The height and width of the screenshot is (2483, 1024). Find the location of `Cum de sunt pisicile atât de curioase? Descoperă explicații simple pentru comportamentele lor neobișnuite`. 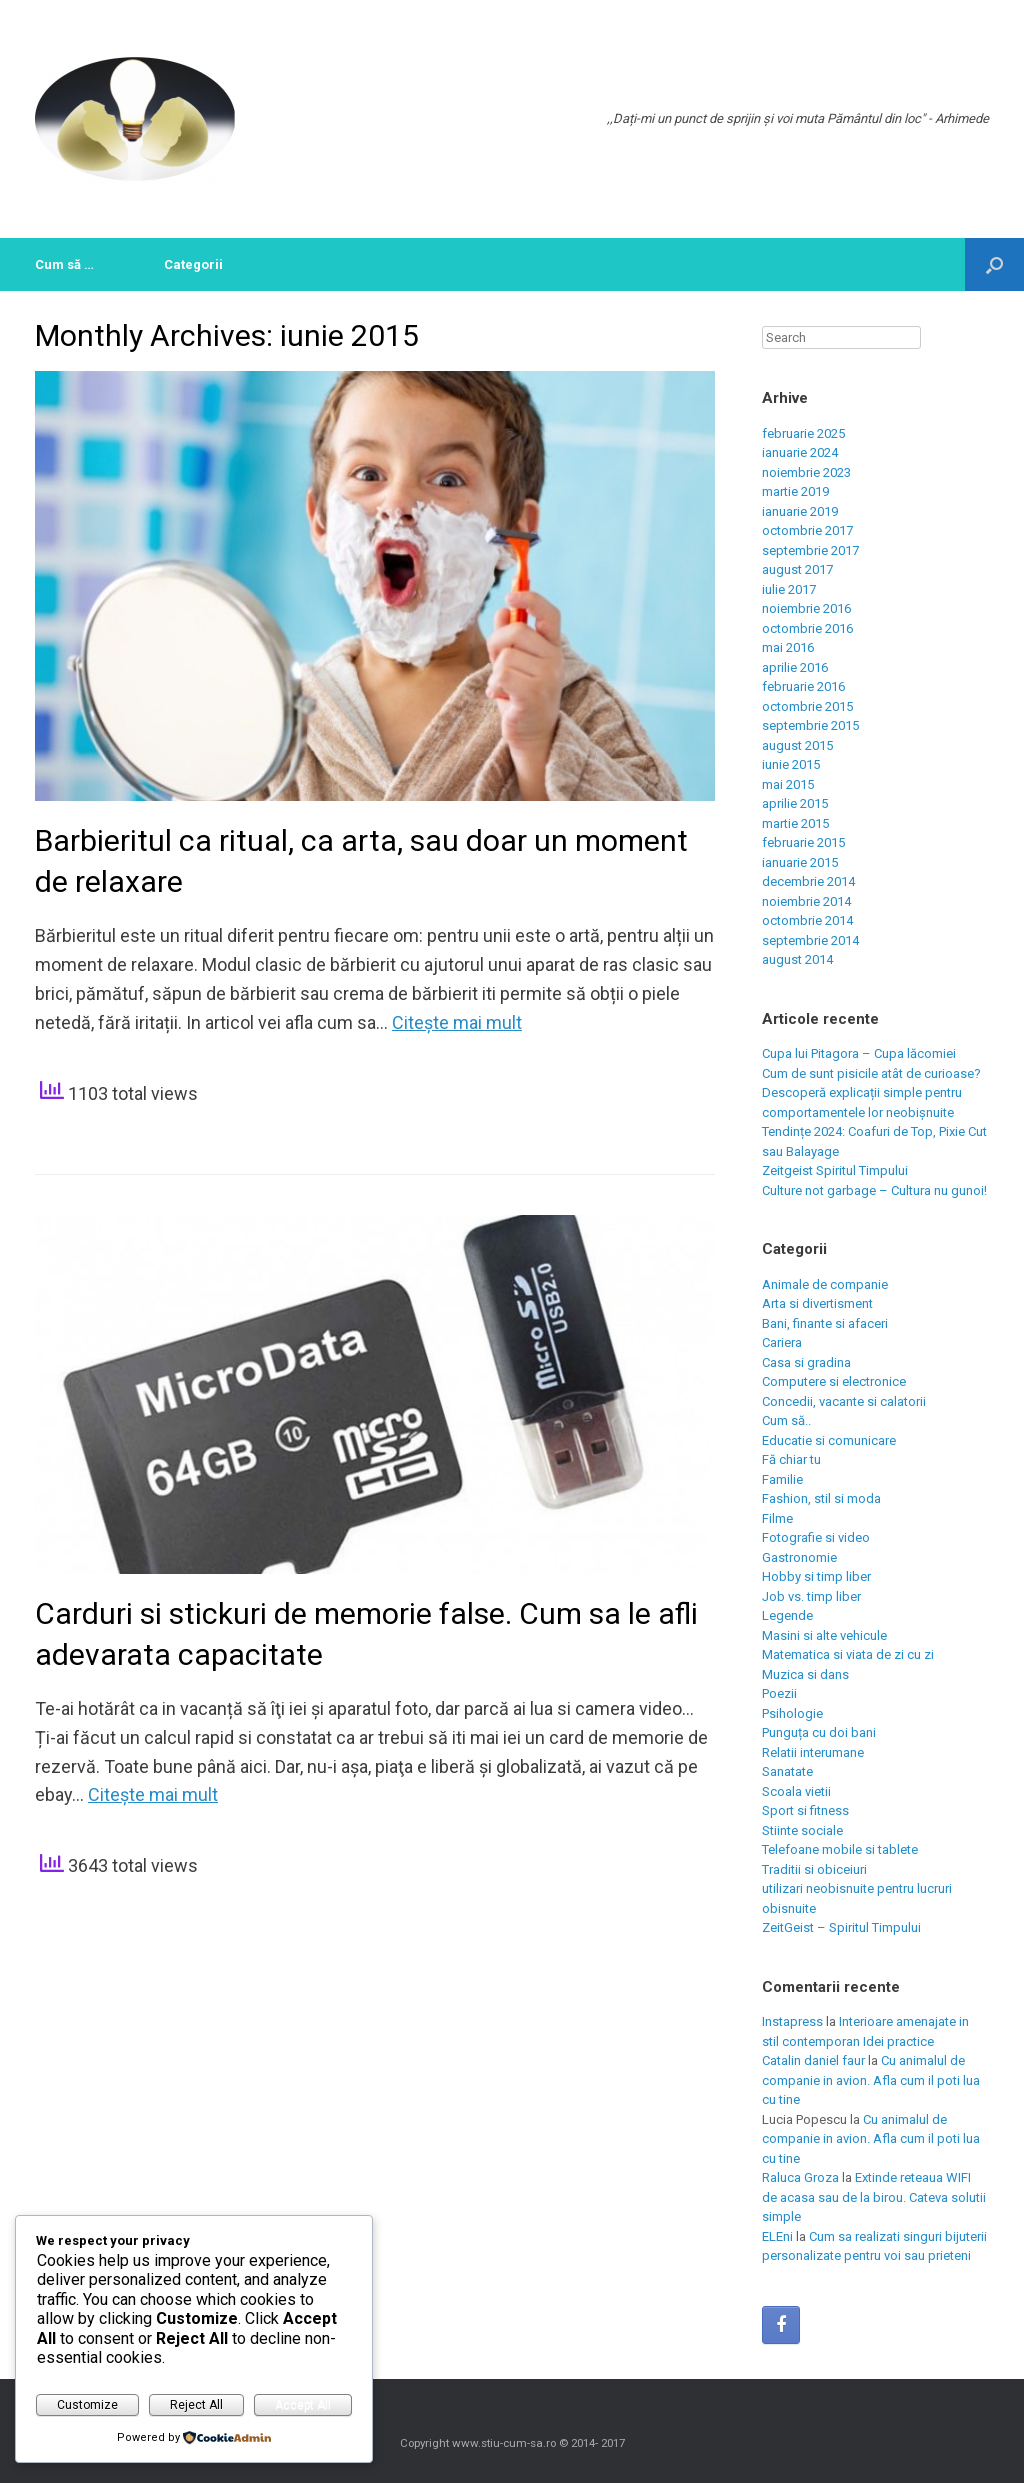

Cum de sunt pisicile atât de curioase? Descoperă explicații simple pentru comportamentele lor neobișnuite is located at coordinates (871, 1093).